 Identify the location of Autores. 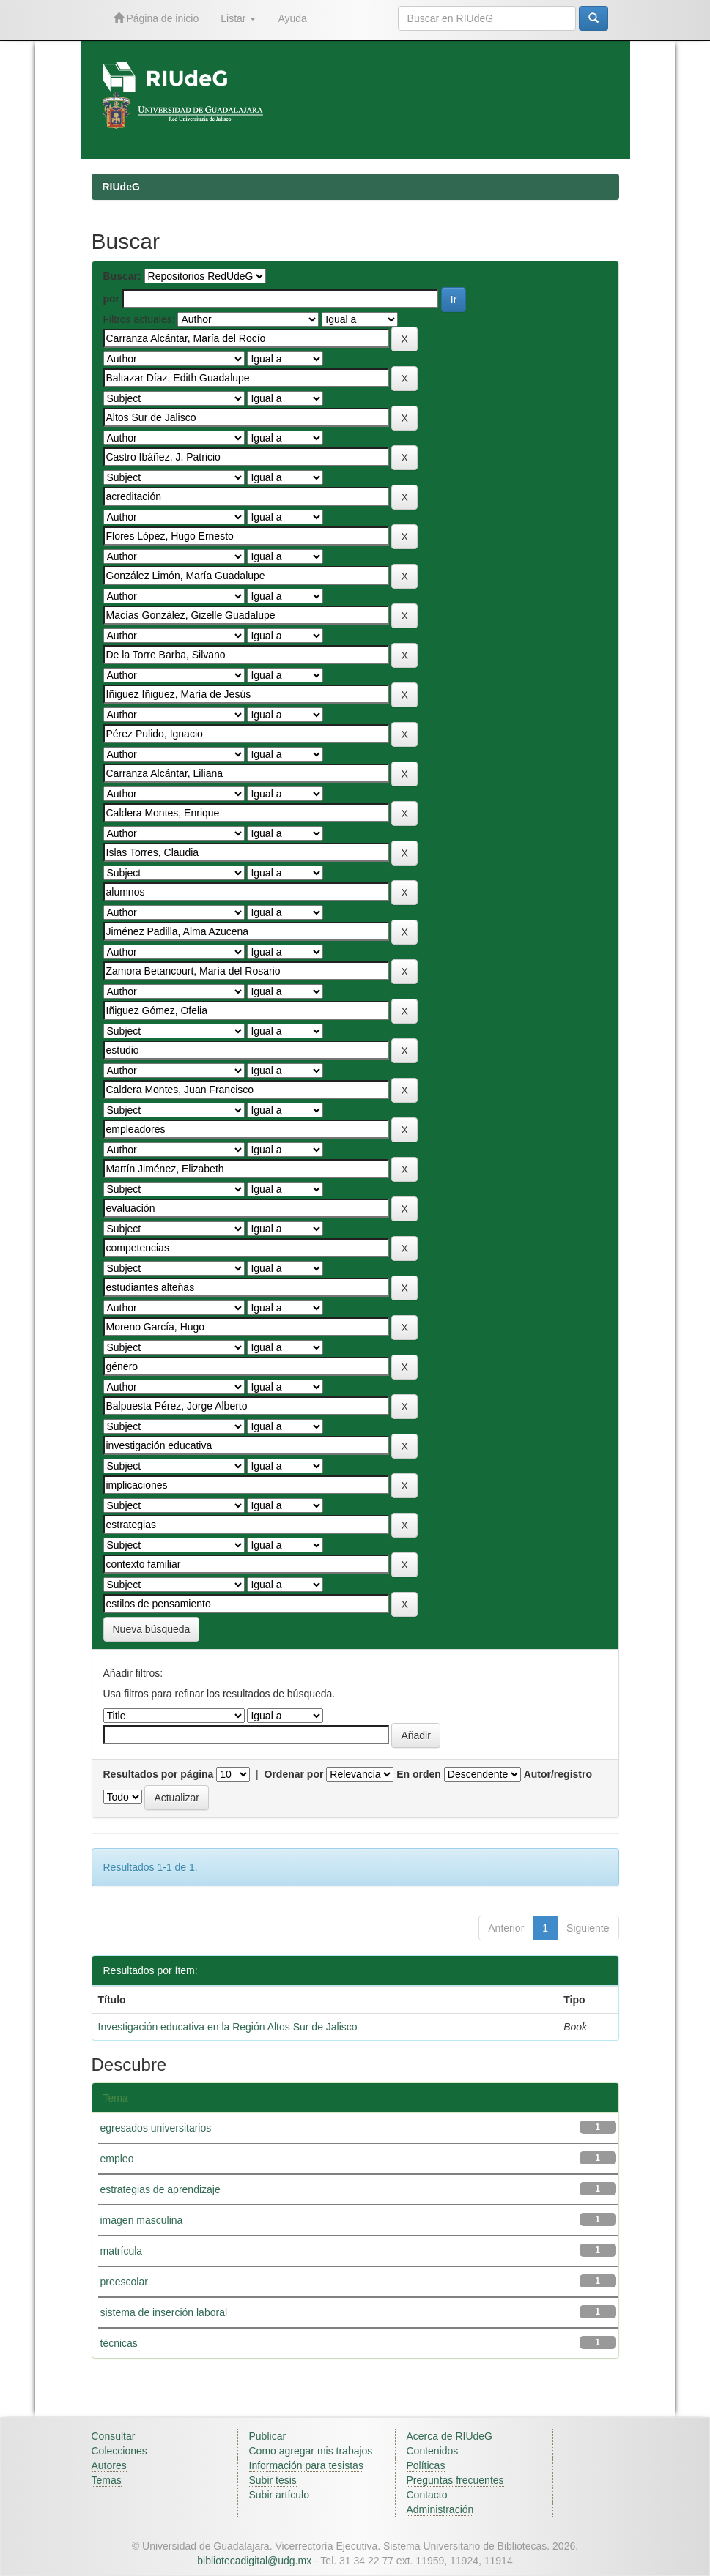
(109, 2465).